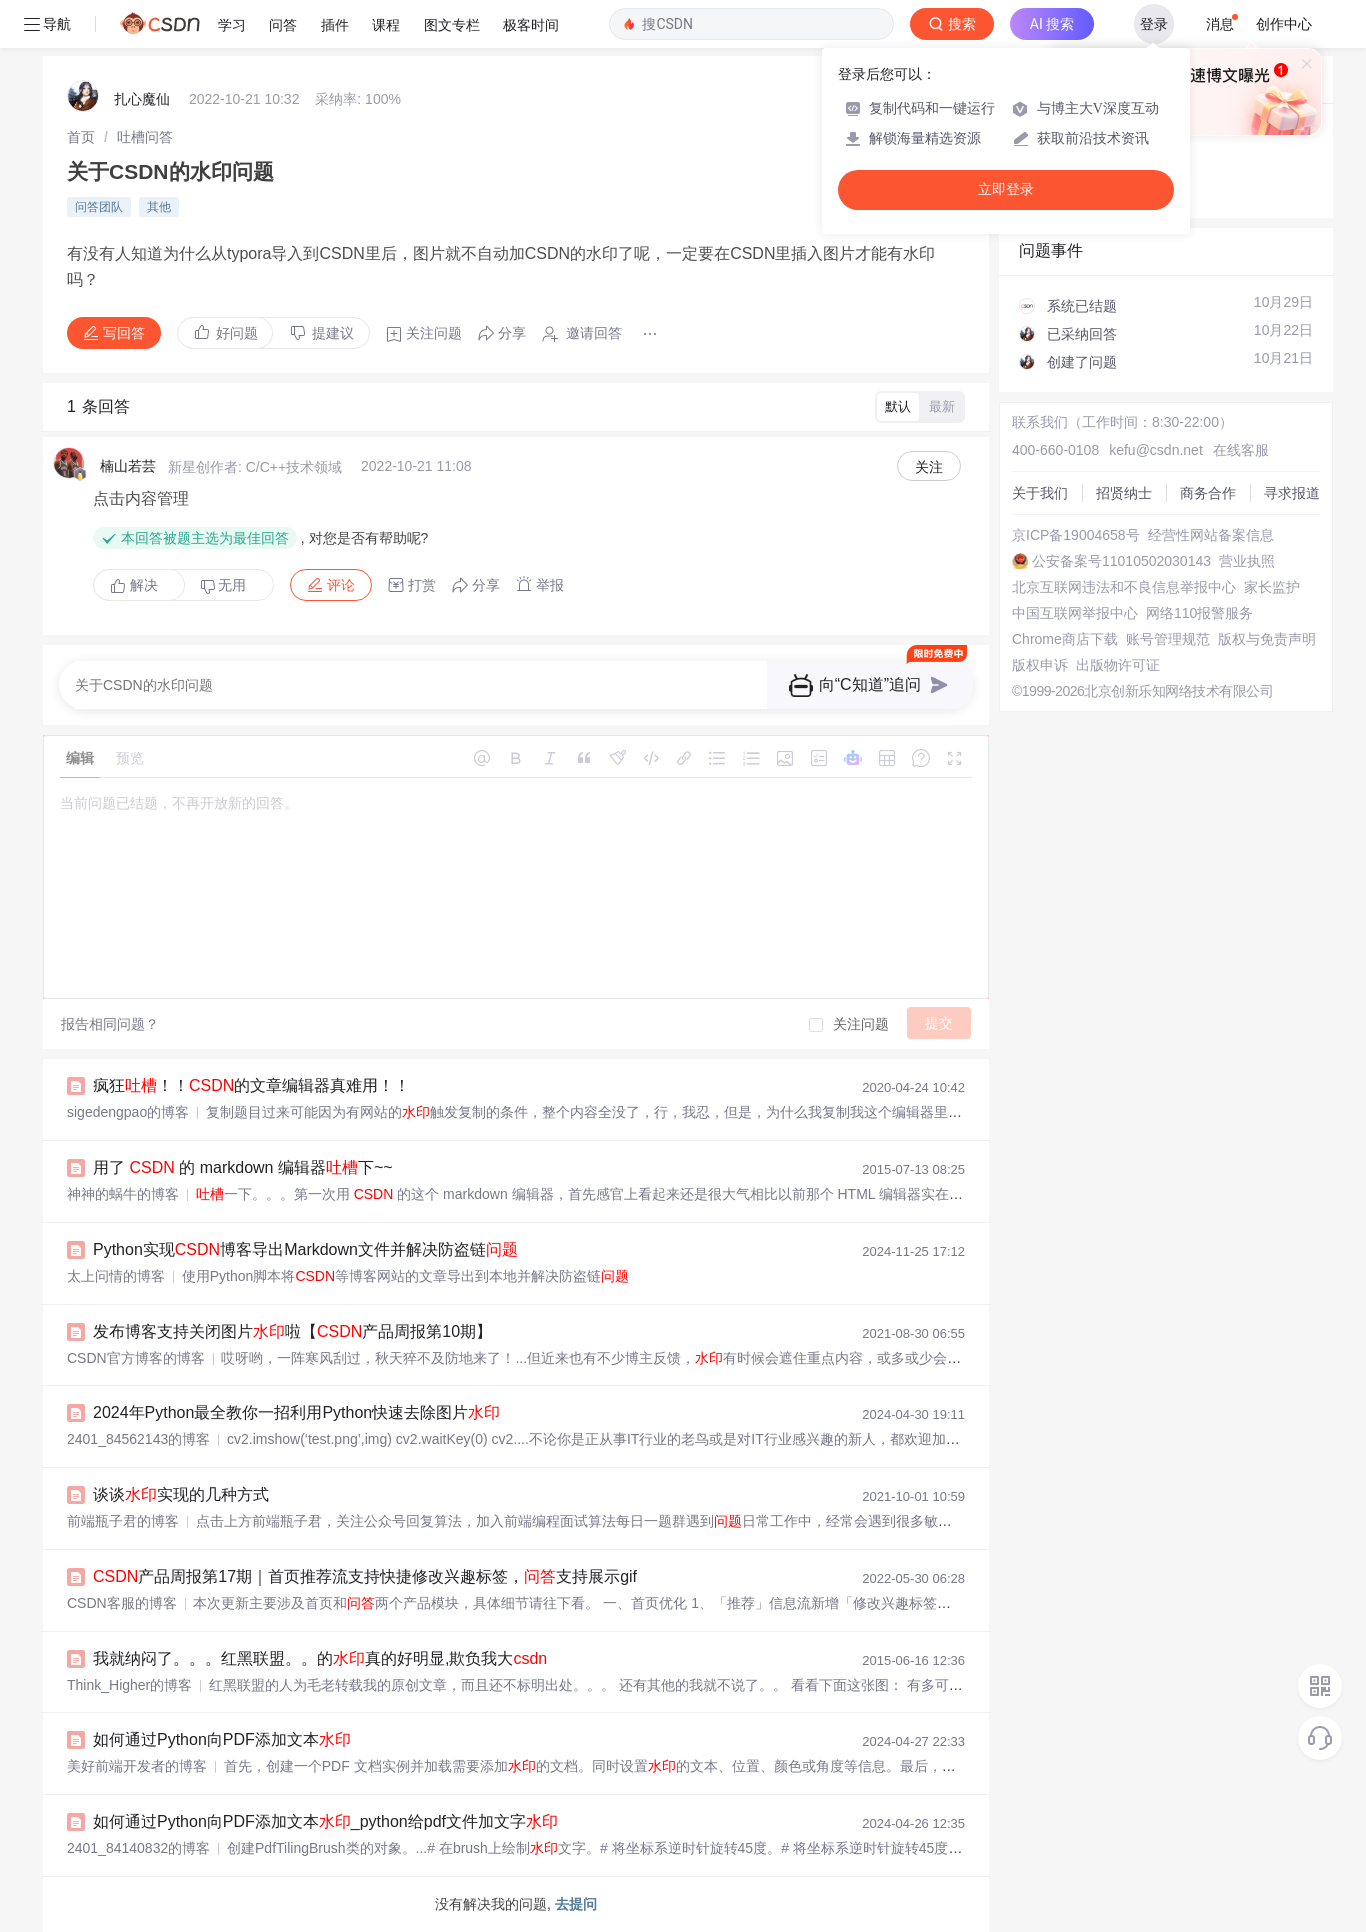 The width and height of the screenshot is (1366, 1932). Describe the element at coordinates (1168, 639) in the screenshot. I see `账号管理规范` at that location.